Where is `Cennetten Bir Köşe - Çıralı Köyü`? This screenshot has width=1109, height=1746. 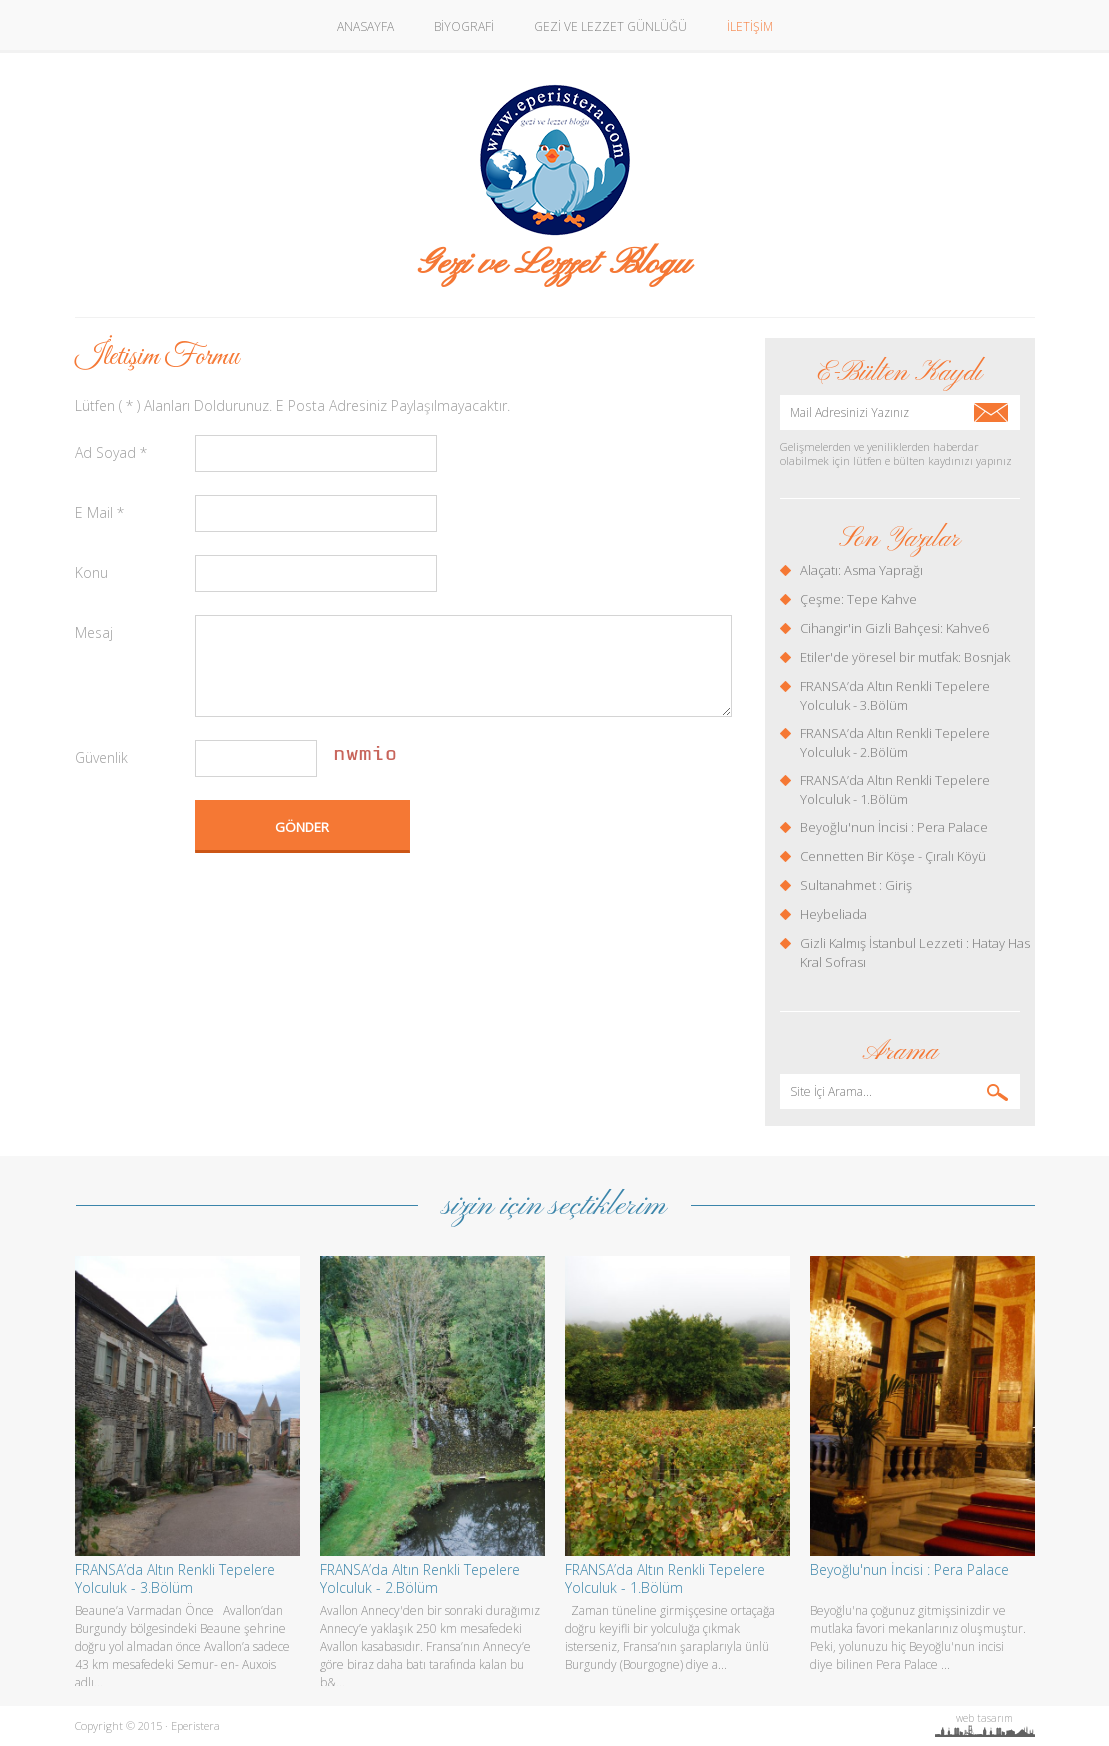 Cennetten Bir Köşe - Çıralı Köyü is located at coordinates (893, 856).